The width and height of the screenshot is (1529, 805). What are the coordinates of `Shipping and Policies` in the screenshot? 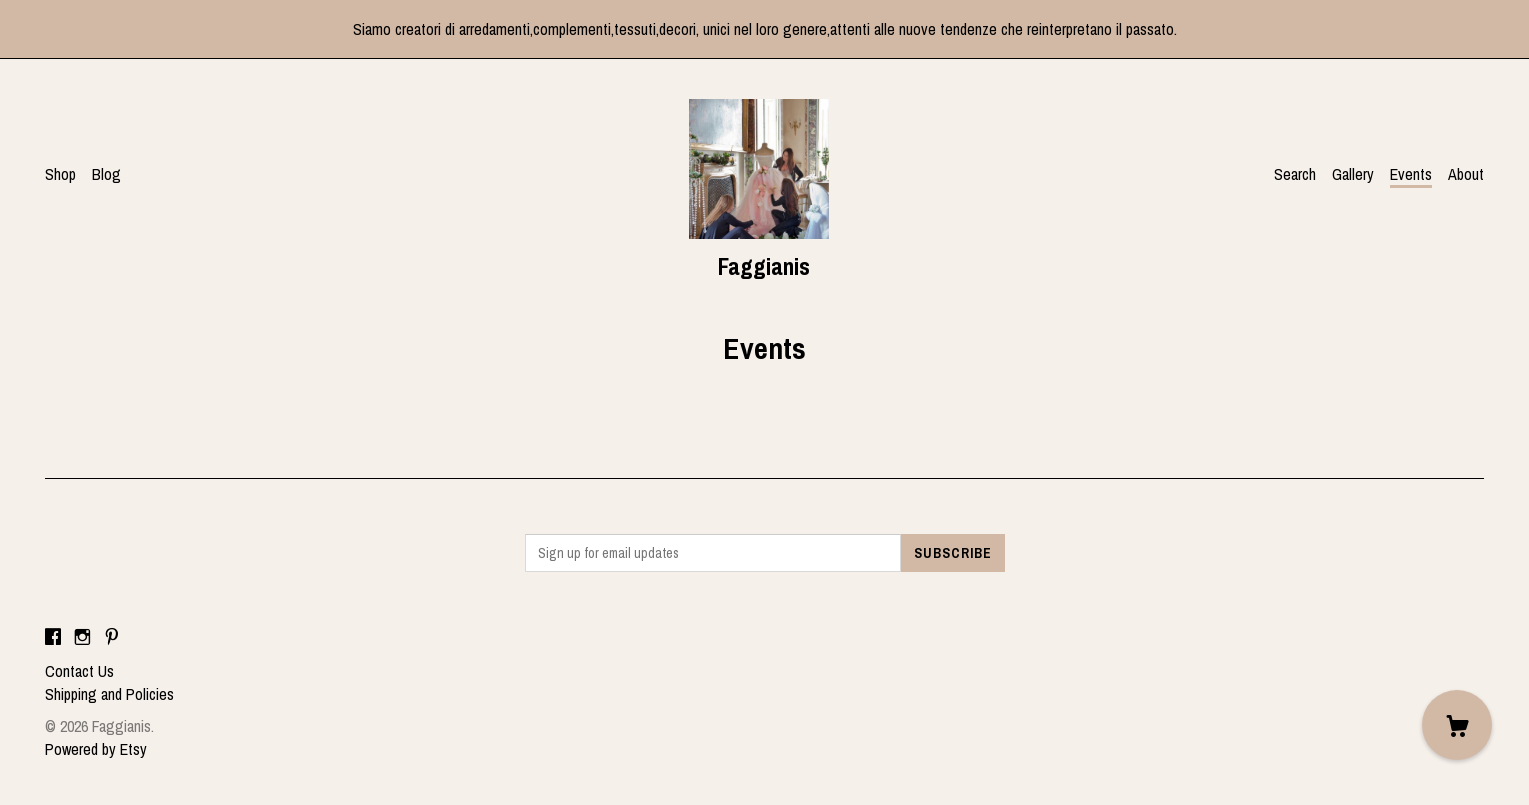 It's located at (109, 694).